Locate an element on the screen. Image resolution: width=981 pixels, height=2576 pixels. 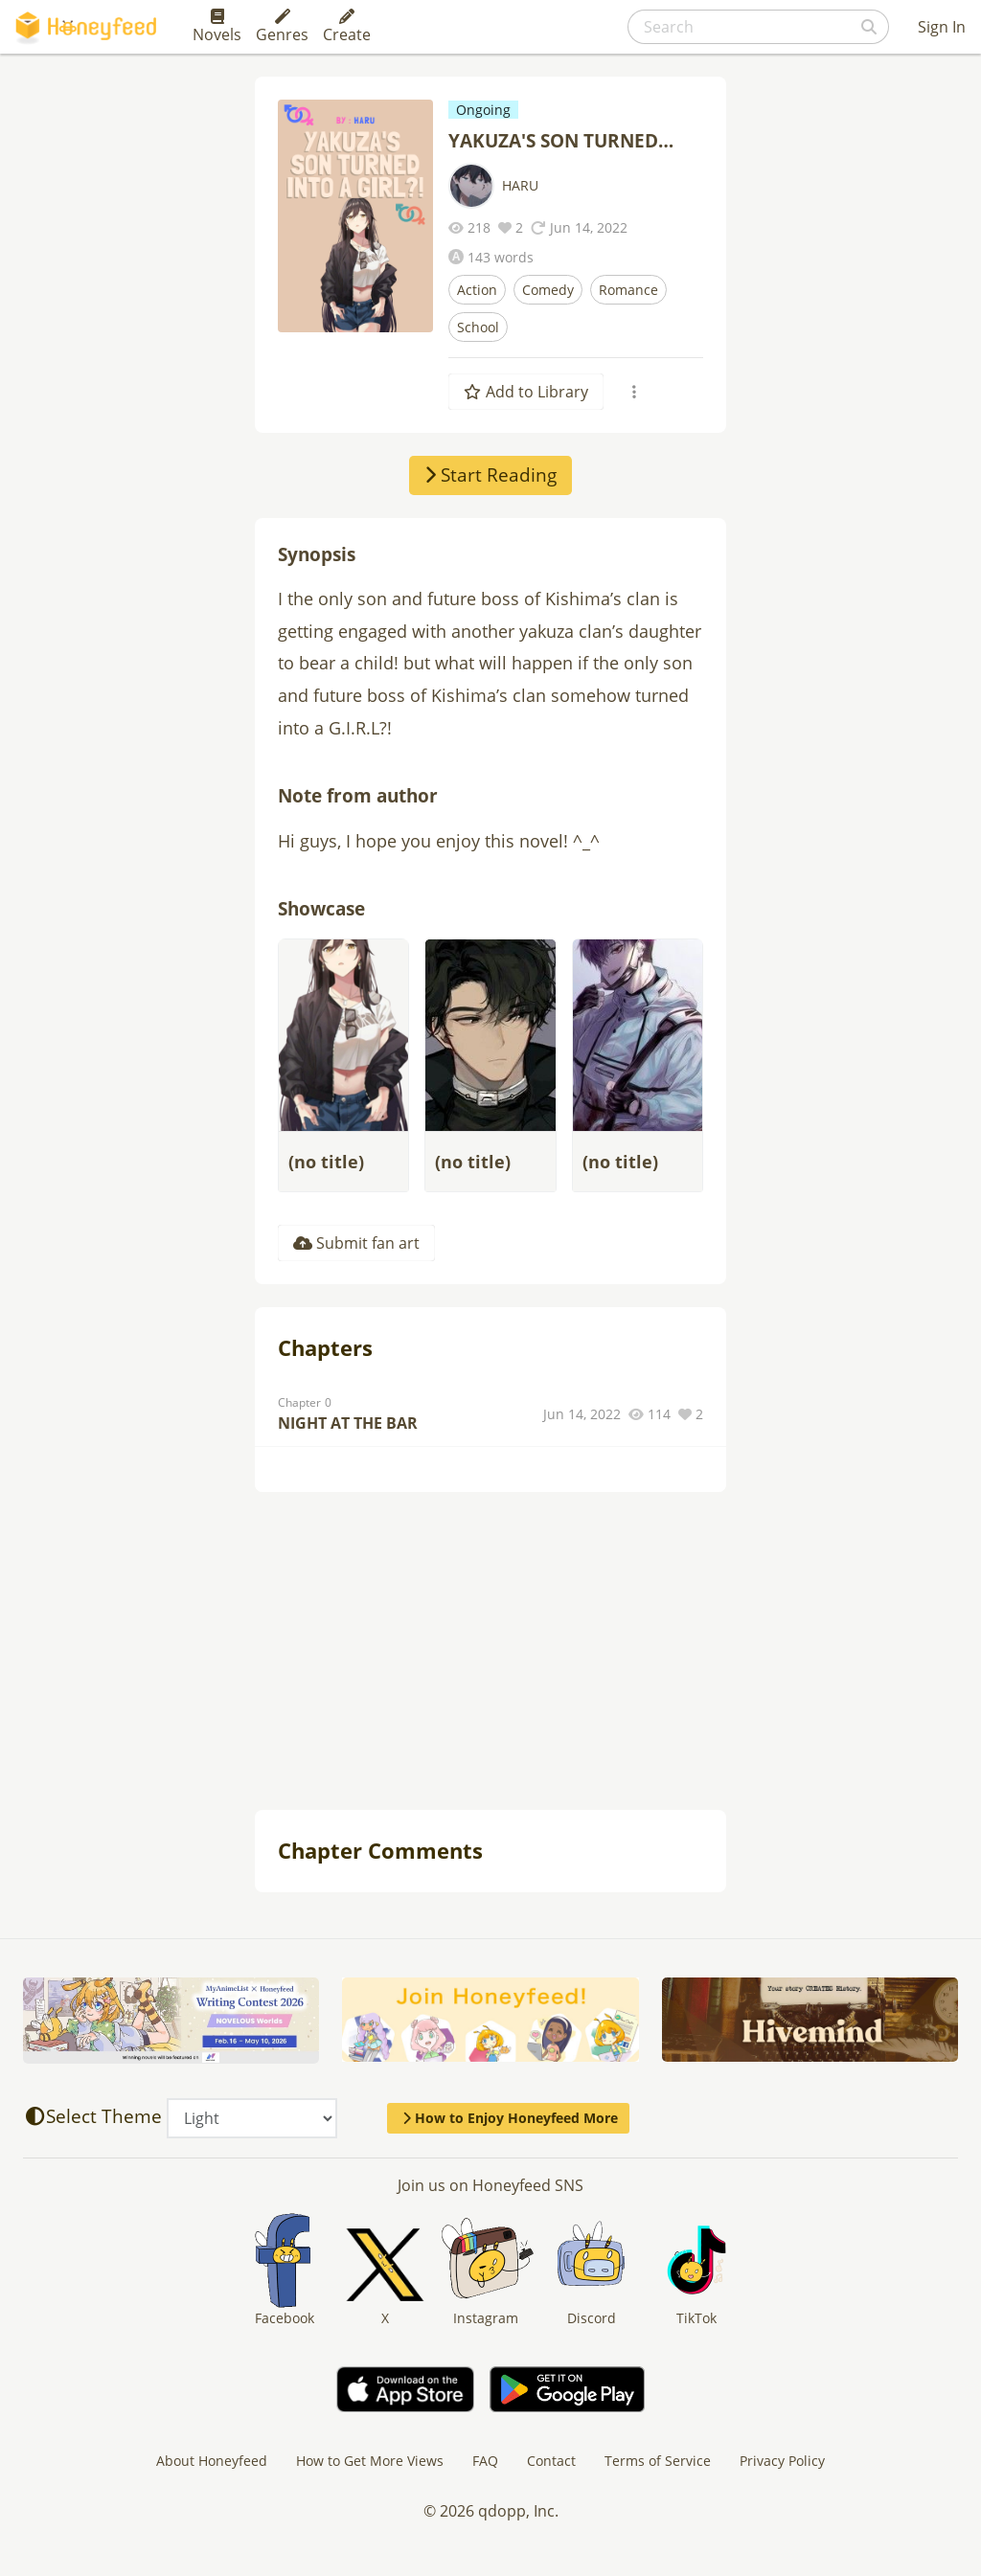
Create is located at coordinates (347, 27).